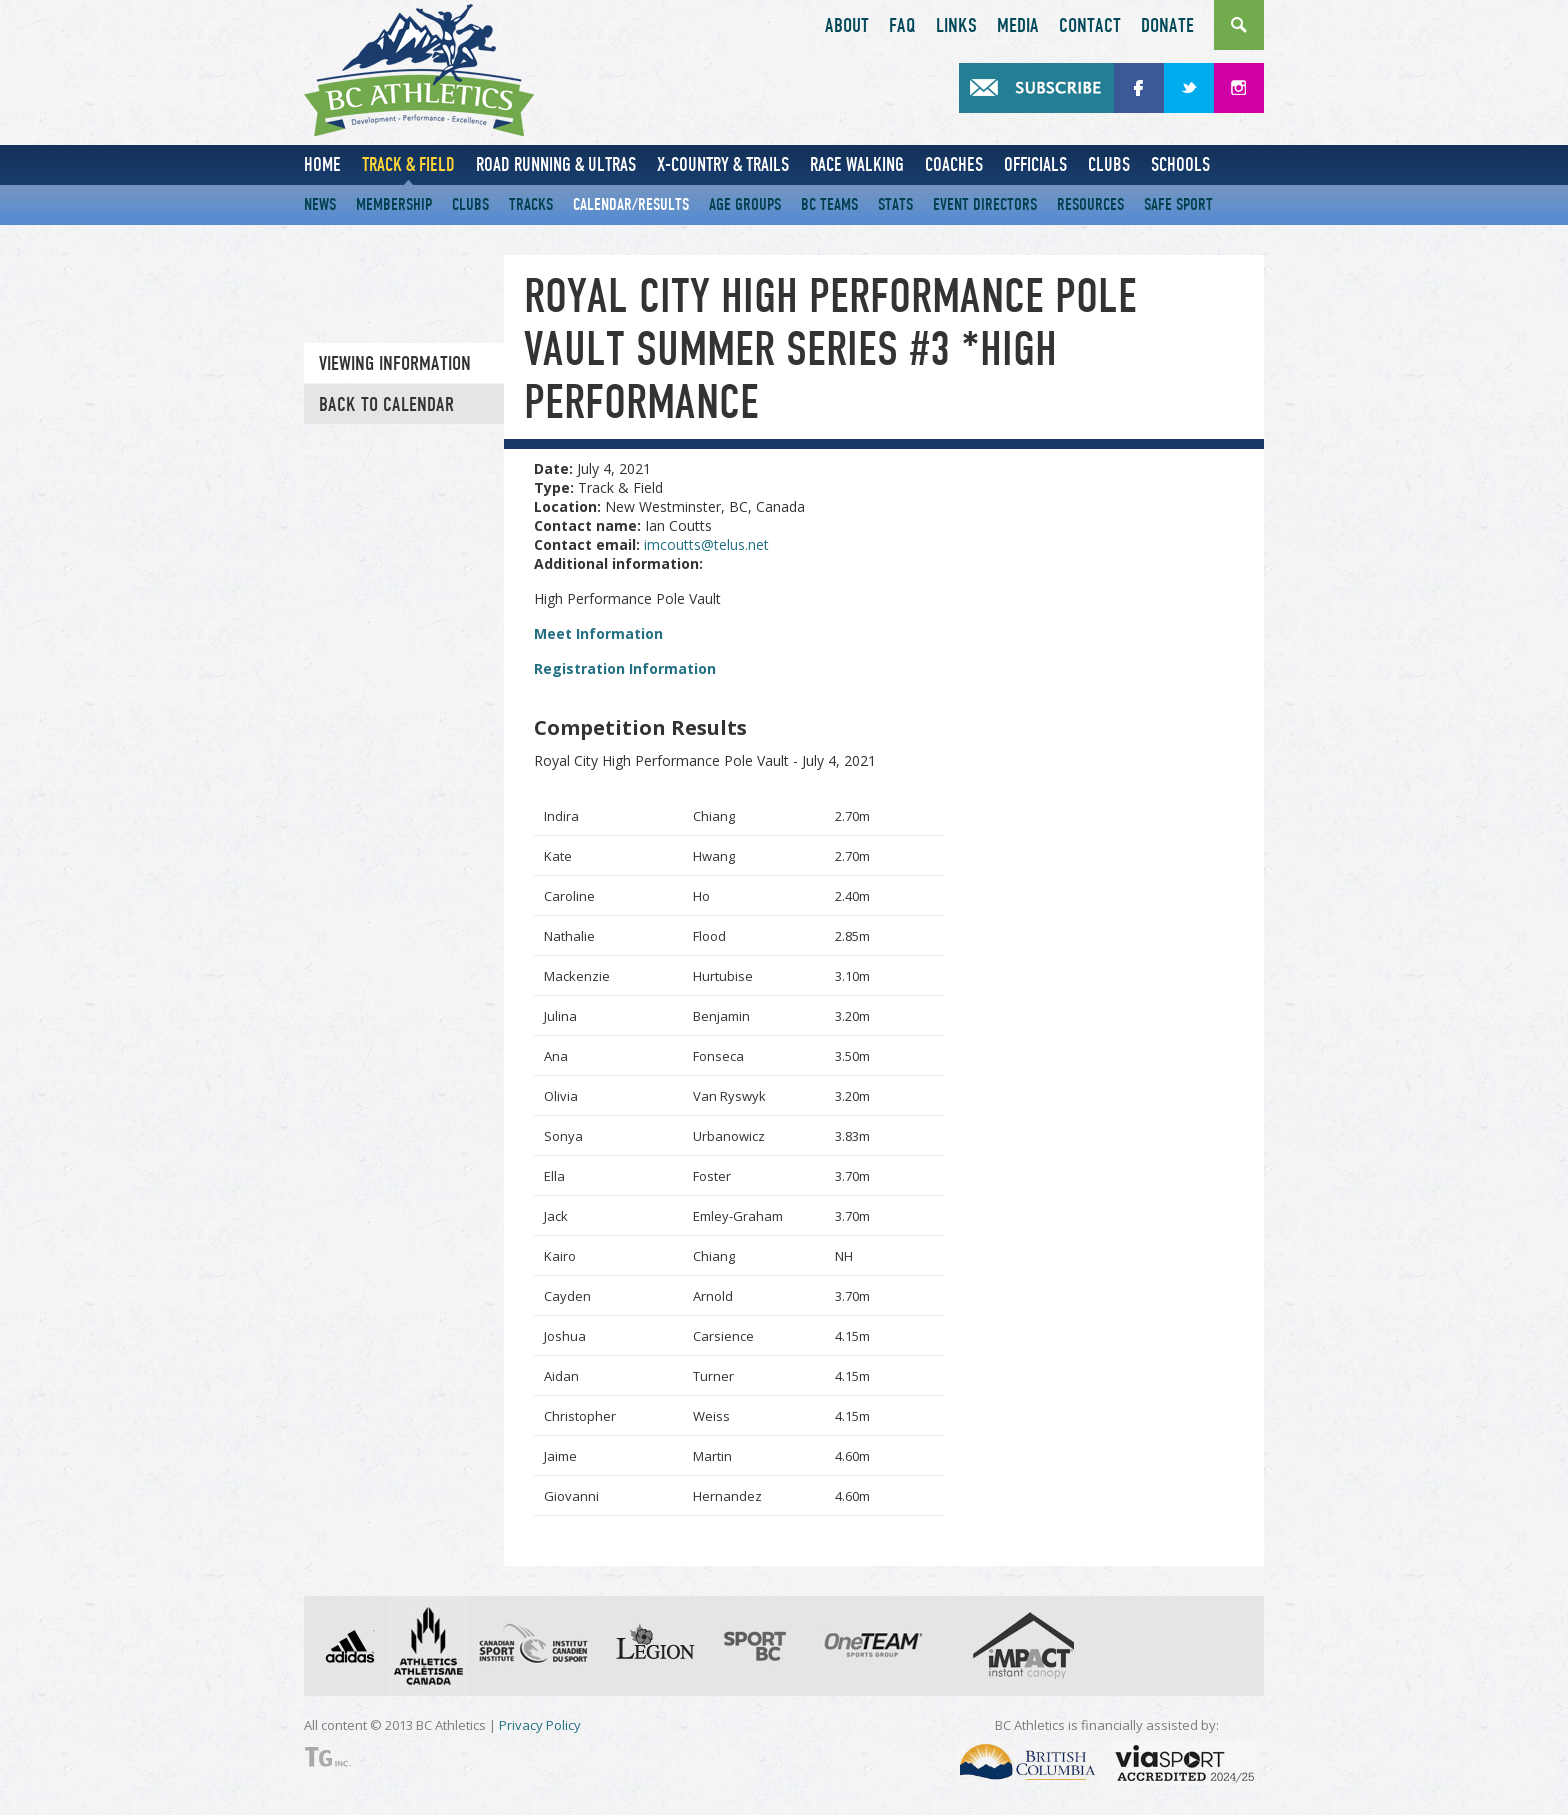  I want to click on X-Country & Trails, so click(723, 164).